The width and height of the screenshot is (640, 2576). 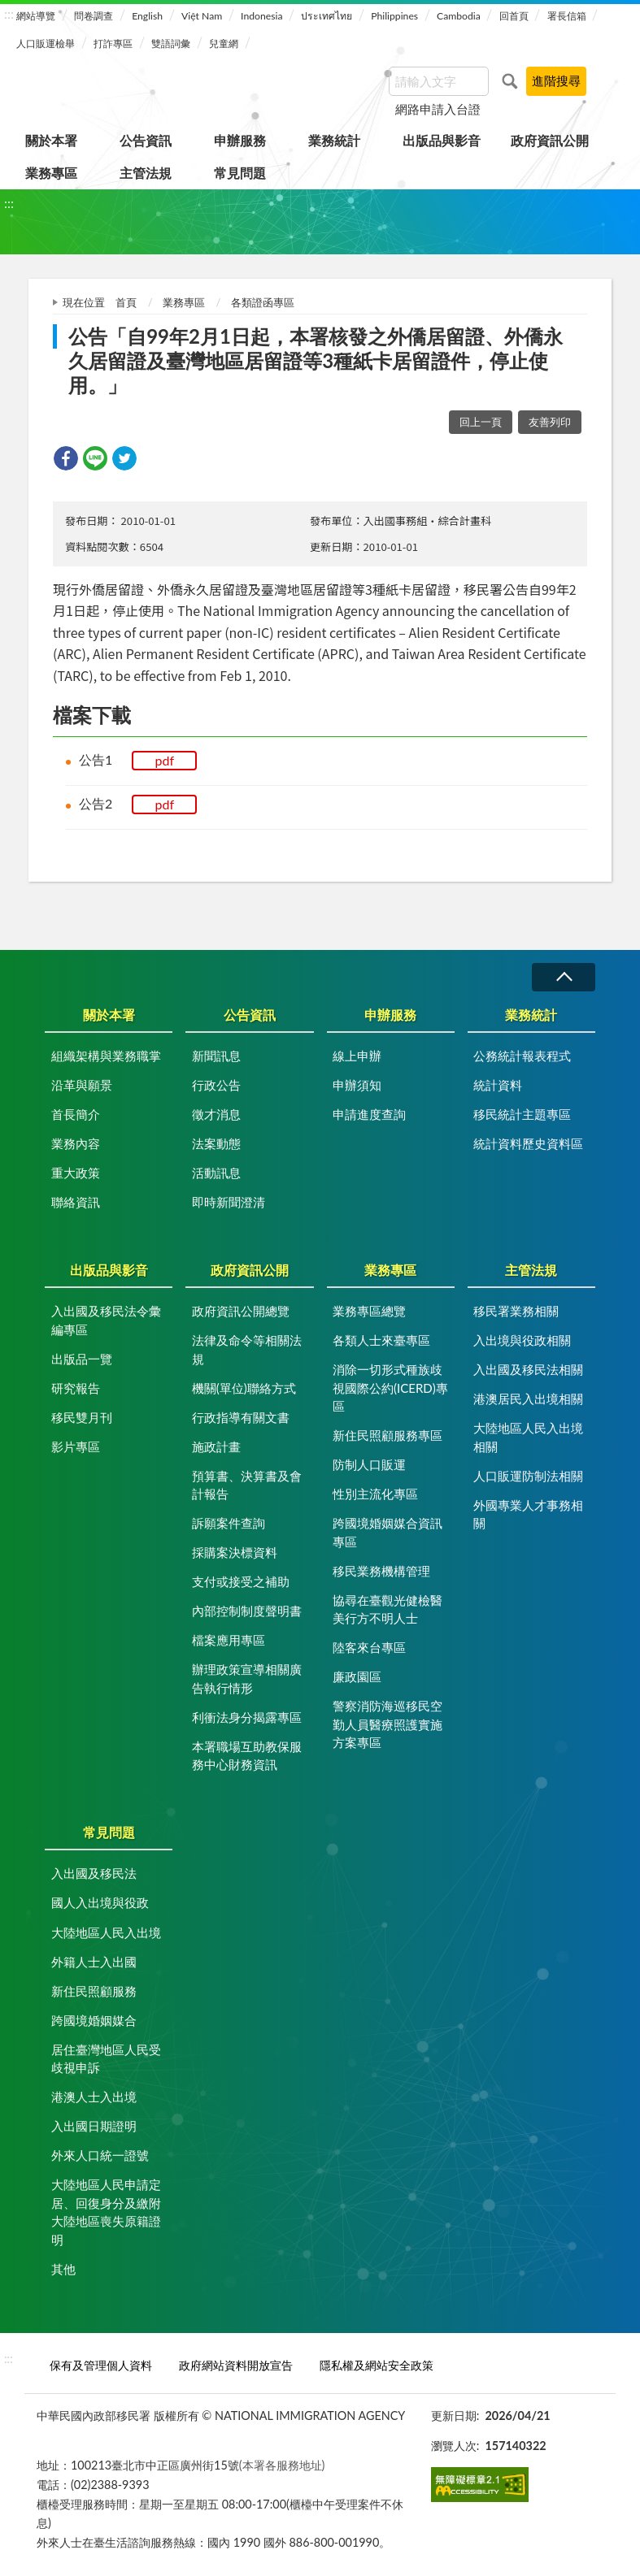 I want to click on 移民業務機構管理, so click(x=381, y=1570).